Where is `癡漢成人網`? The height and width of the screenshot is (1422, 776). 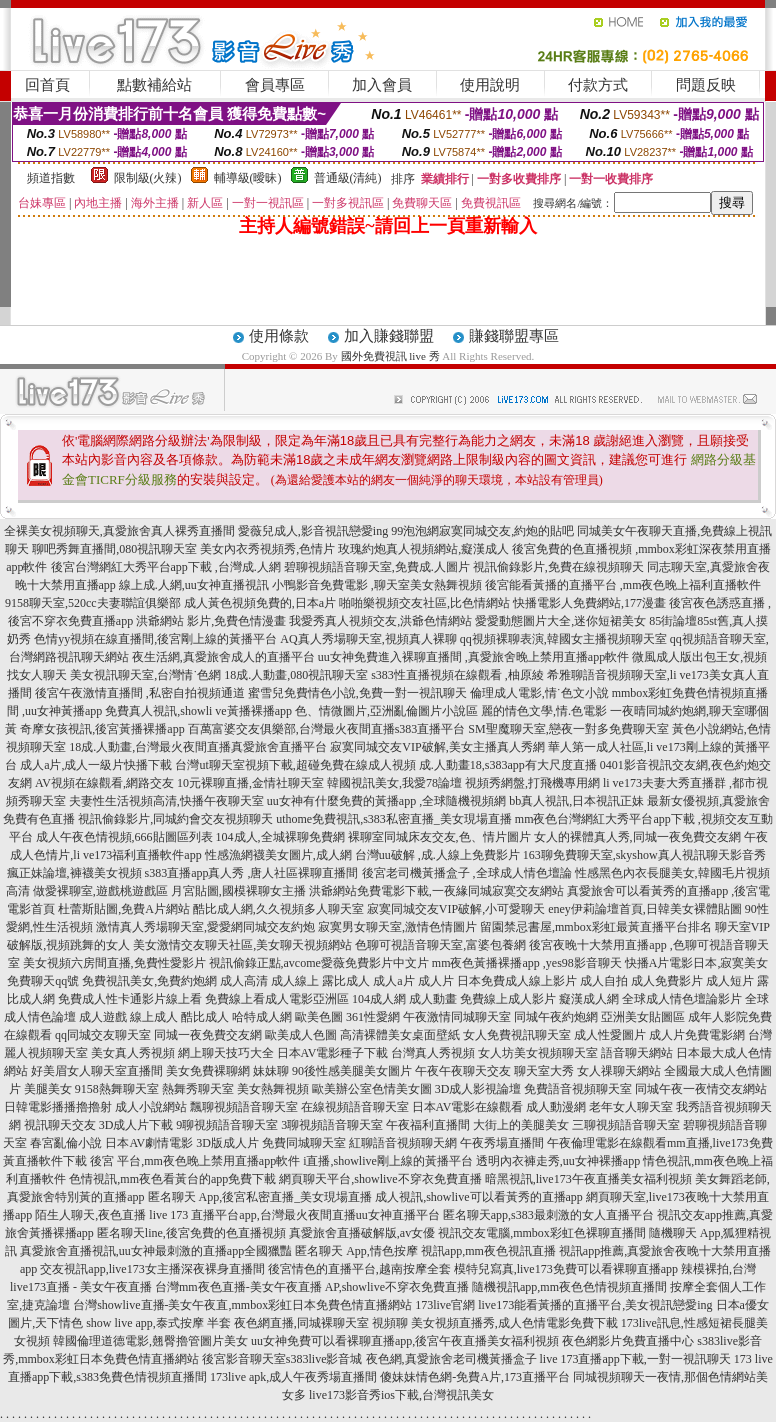
癡漢成人網 is located at coordinates (589, 999).